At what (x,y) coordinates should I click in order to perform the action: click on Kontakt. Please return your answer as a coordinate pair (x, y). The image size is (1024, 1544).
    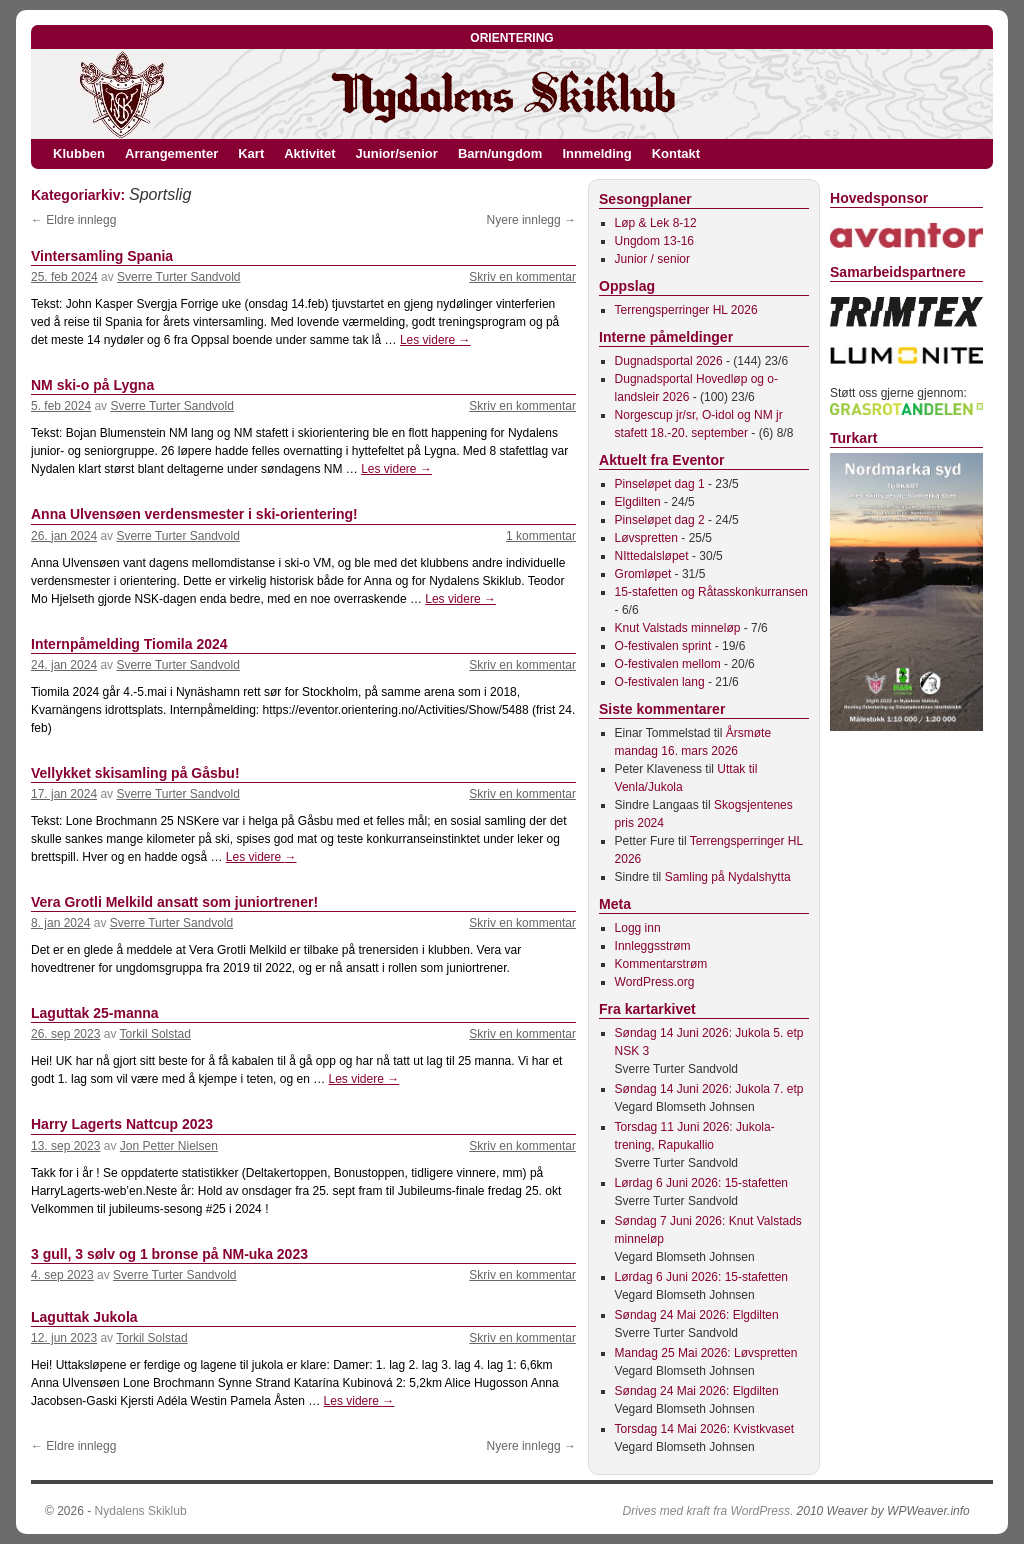
    Looking at the image, I should click on (676, 153).